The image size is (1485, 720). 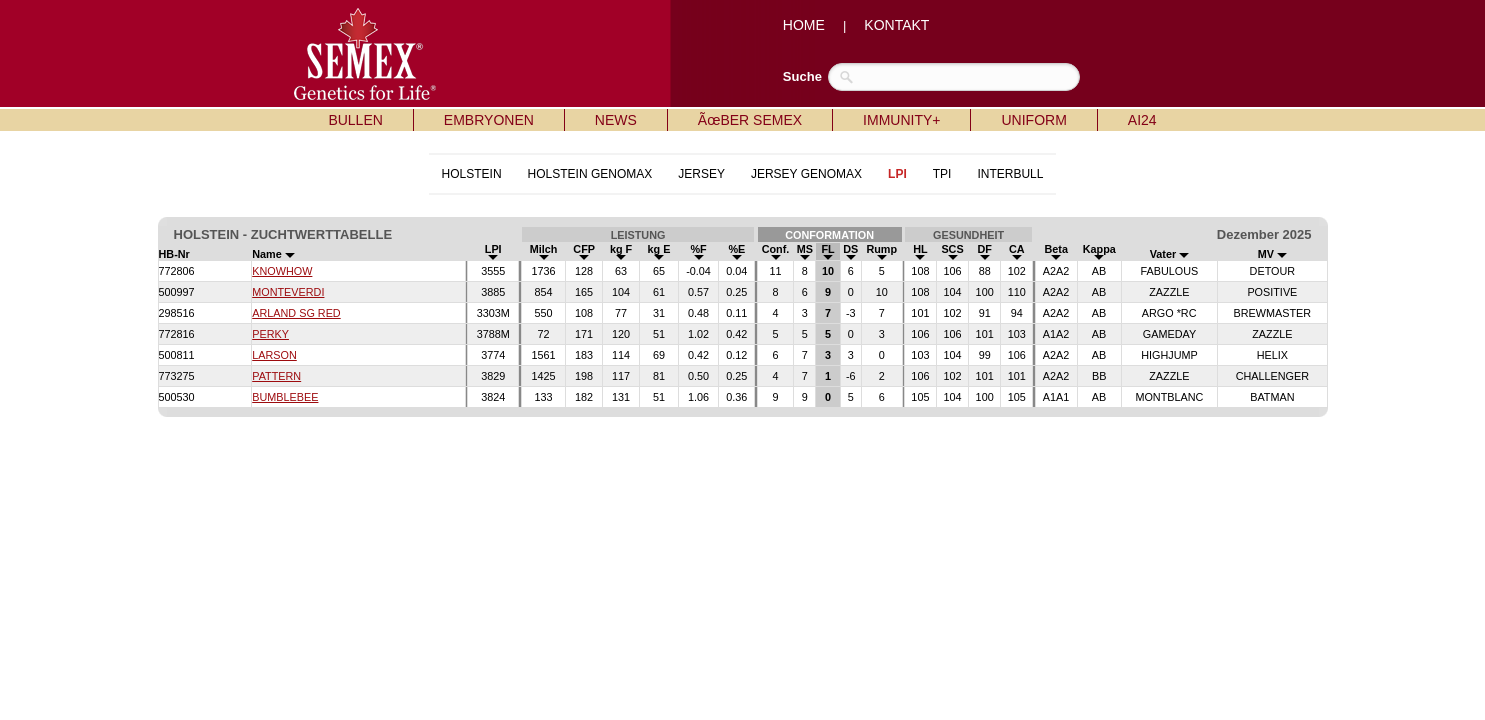 I want to click on MONTEVERDI, so click(x=288, y=292).